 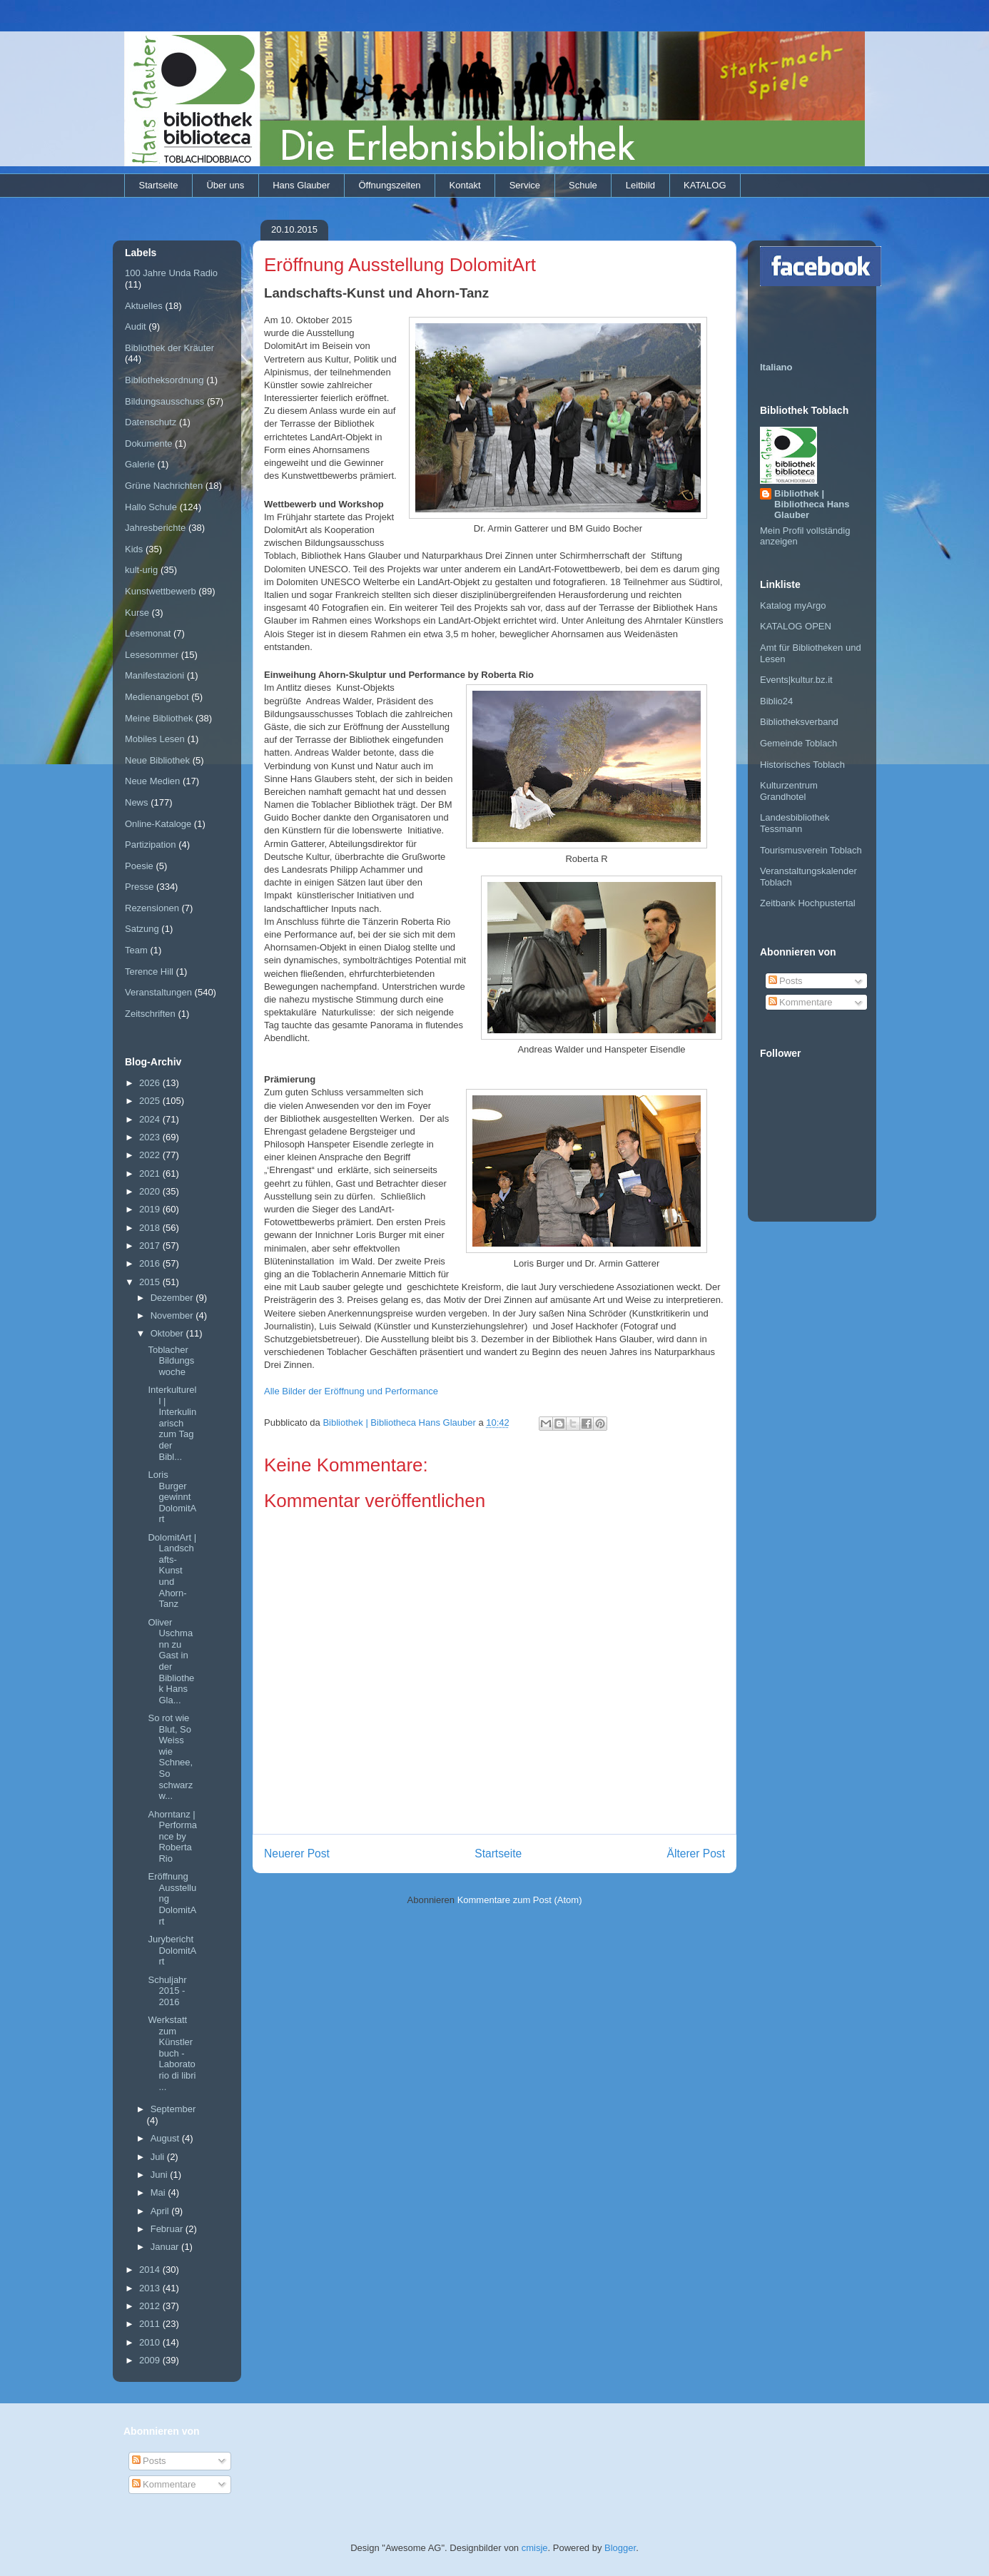 I want to click on 2019, so click(x=151, y=1209).